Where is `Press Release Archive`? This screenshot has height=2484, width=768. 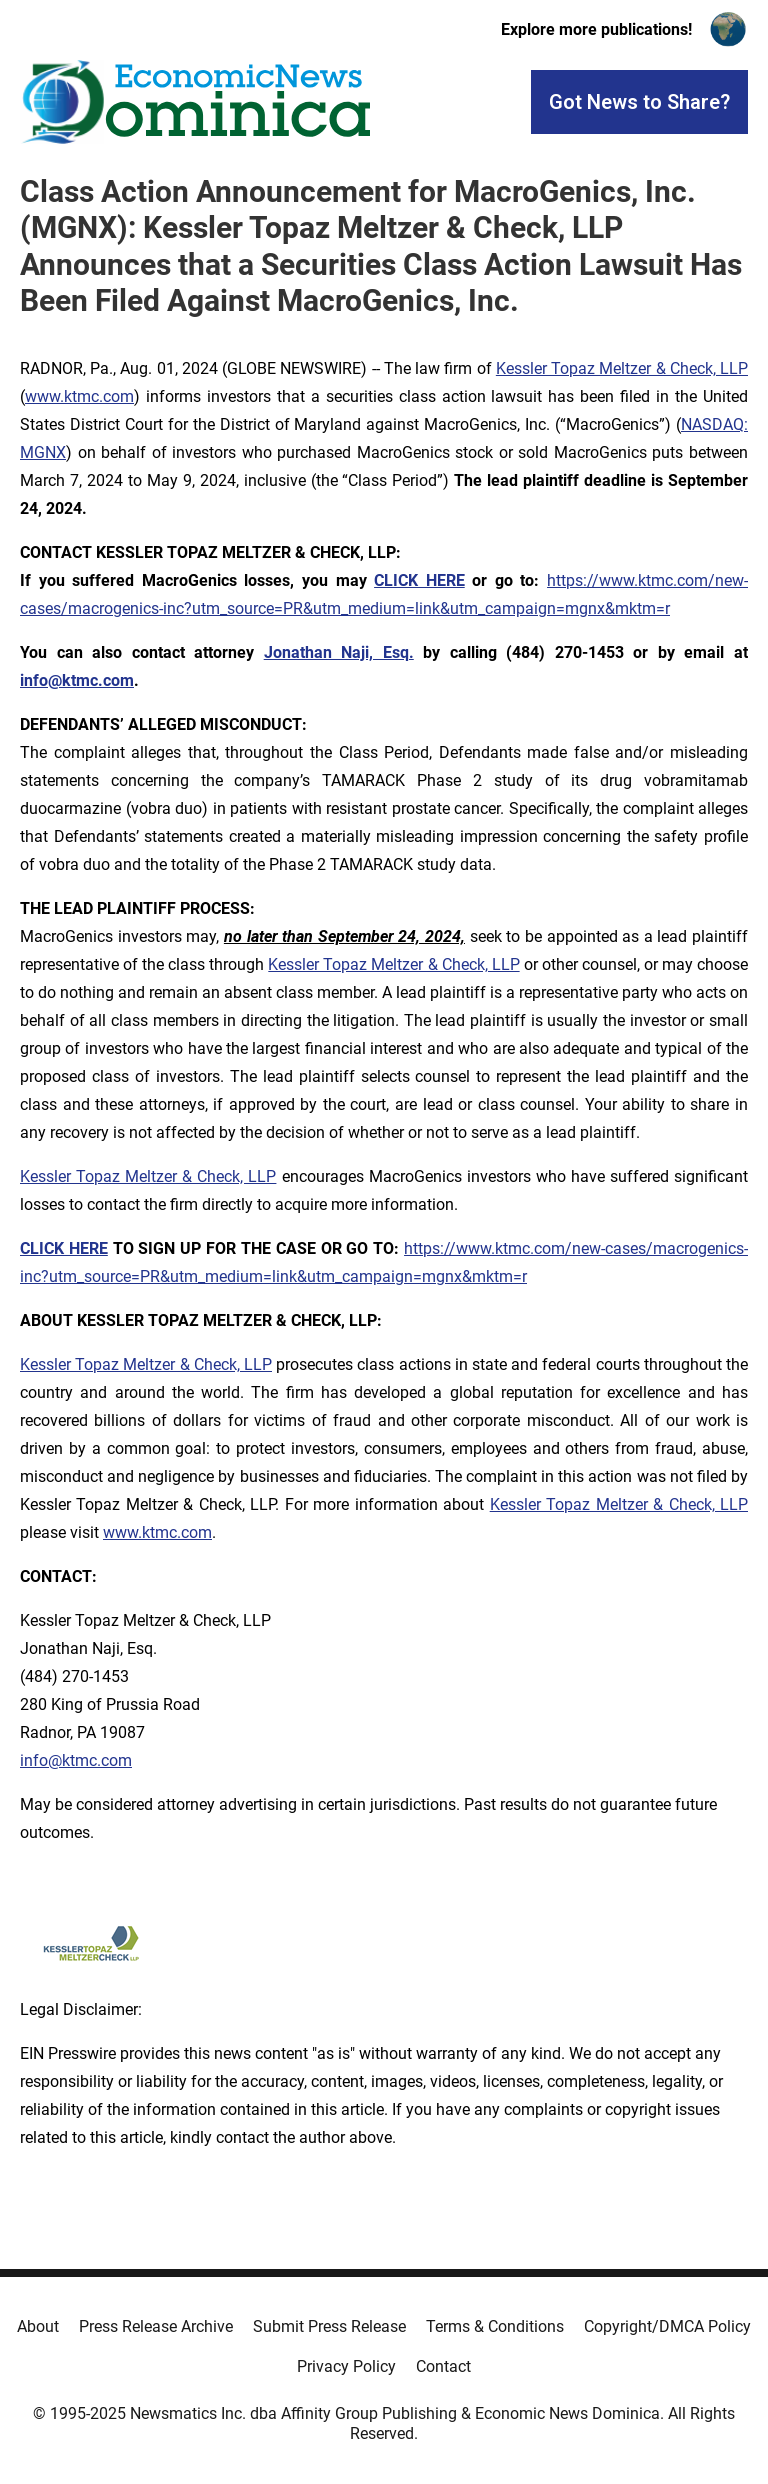
Press Release Archive is located at coordinates (156, 2326).